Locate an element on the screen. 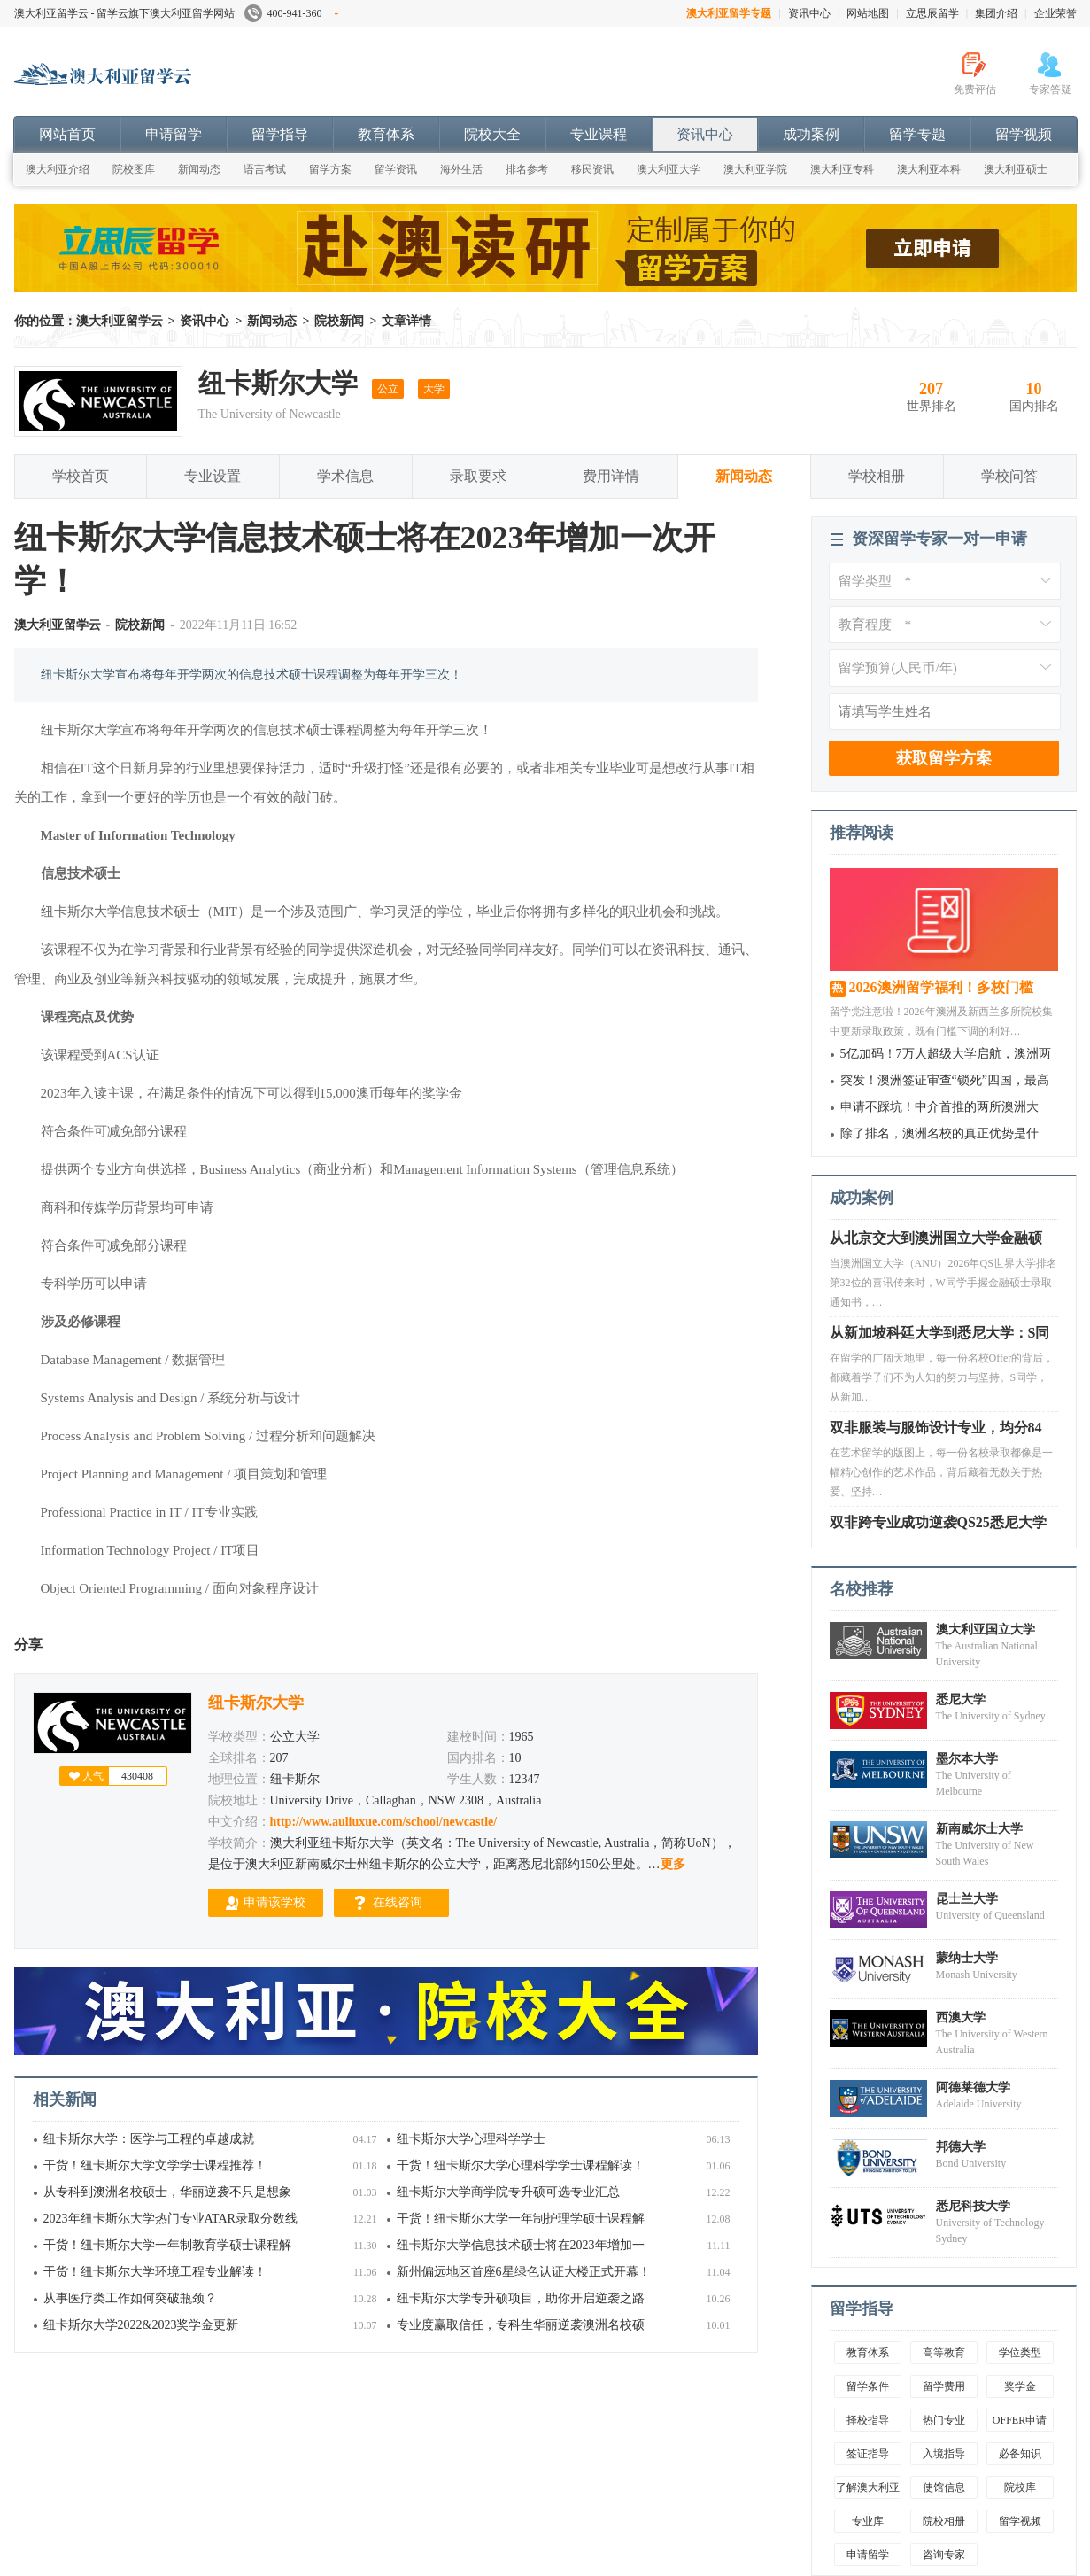 This screenshot has height=2576, width=1090. 双非服装与服饰设计专业，均分84 is located at coordinates (936, 1431).